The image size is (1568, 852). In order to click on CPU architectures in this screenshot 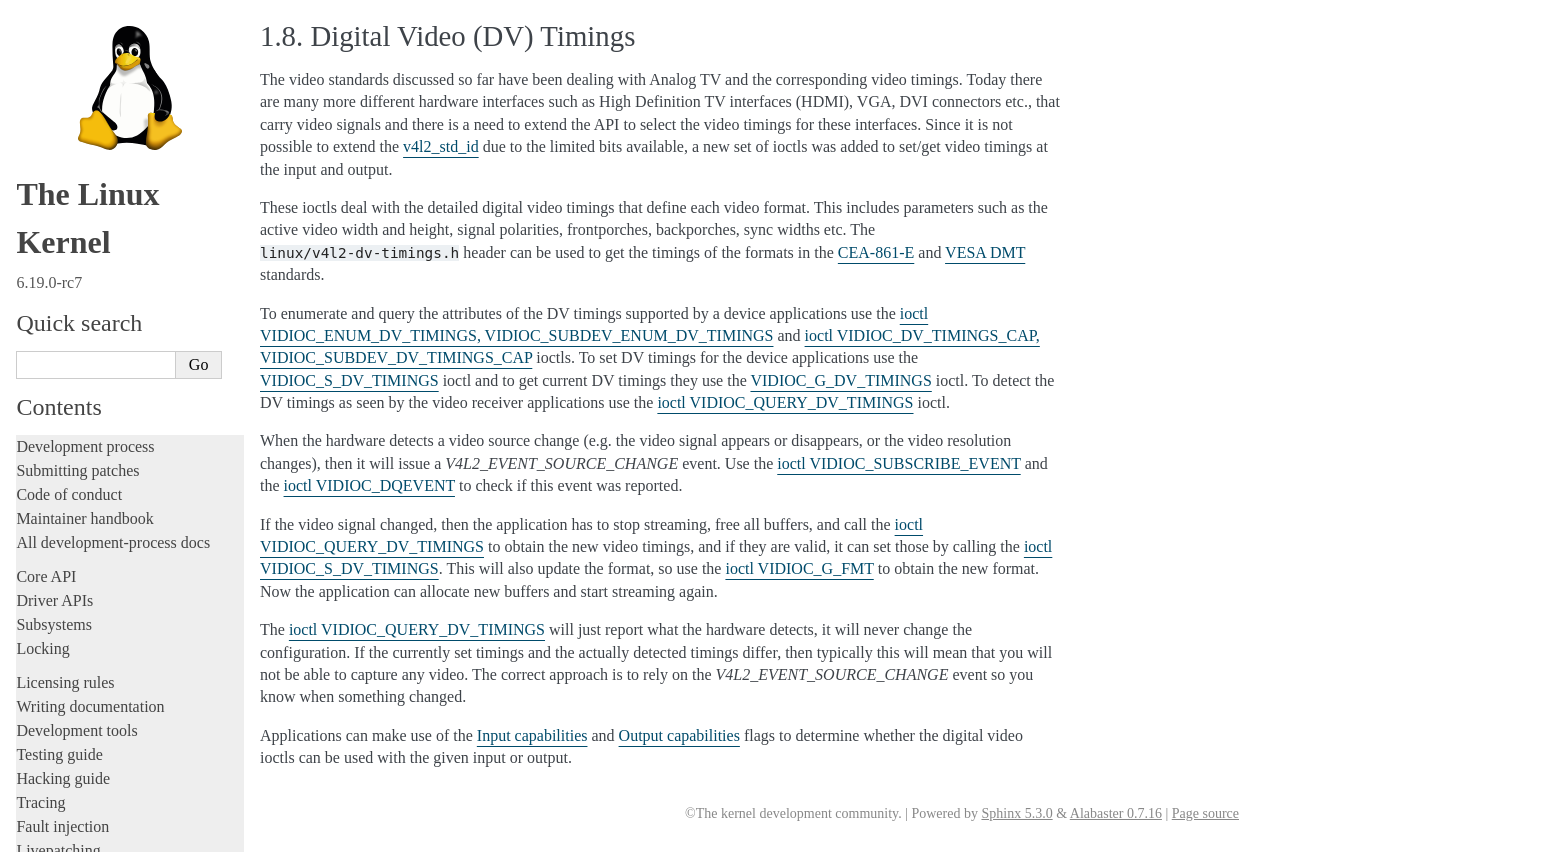, I will do `click(74, 685)`.